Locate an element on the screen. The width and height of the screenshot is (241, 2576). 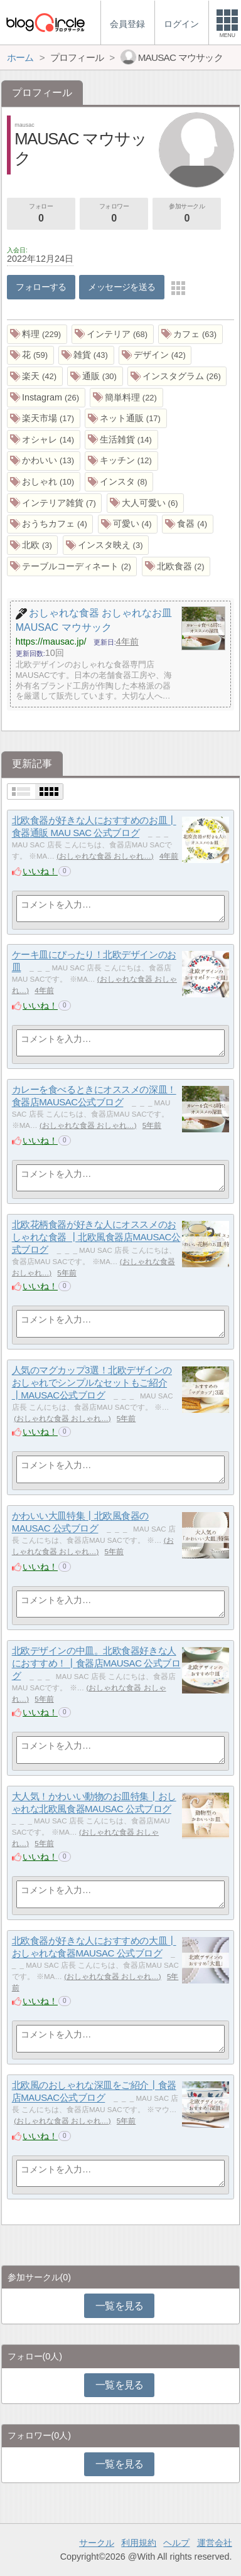
一覧を見る is located at coordinates (119, 2305).